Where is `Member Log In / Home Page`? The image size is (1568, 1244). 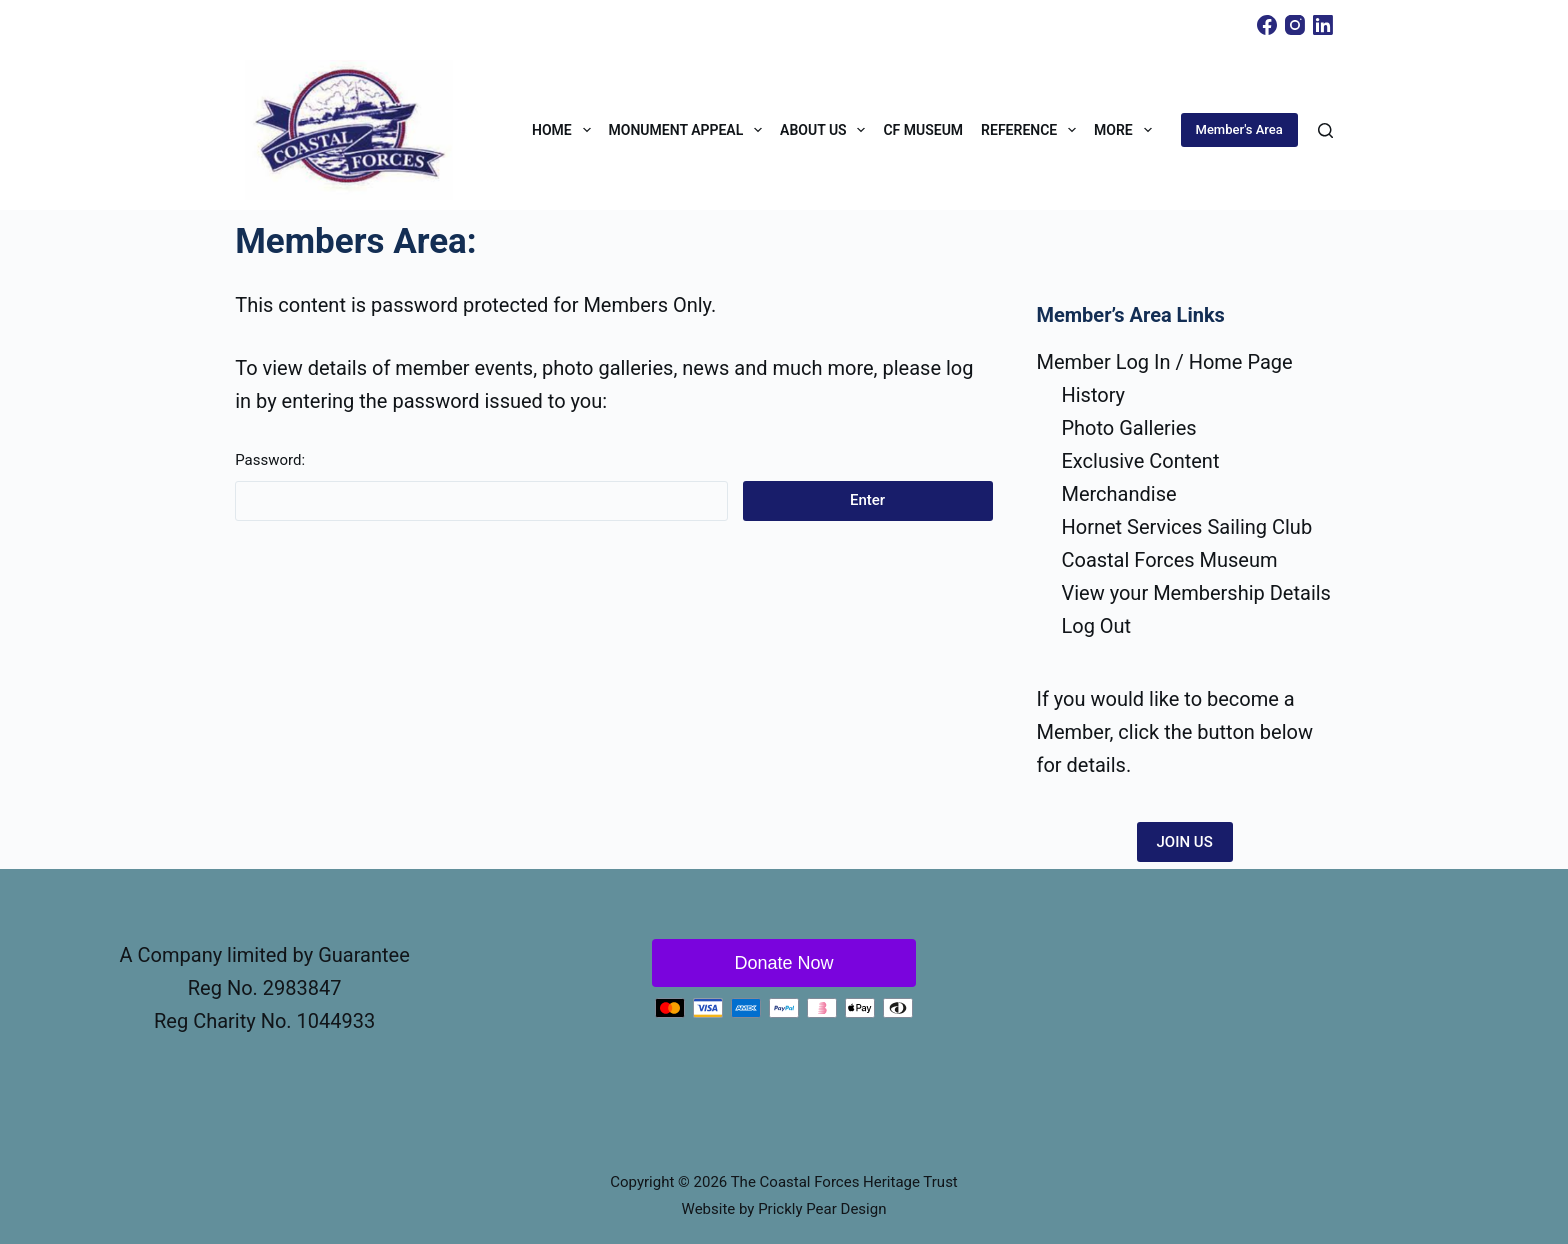 Member Log In / Home Page is located at coordinates (1164, 362).